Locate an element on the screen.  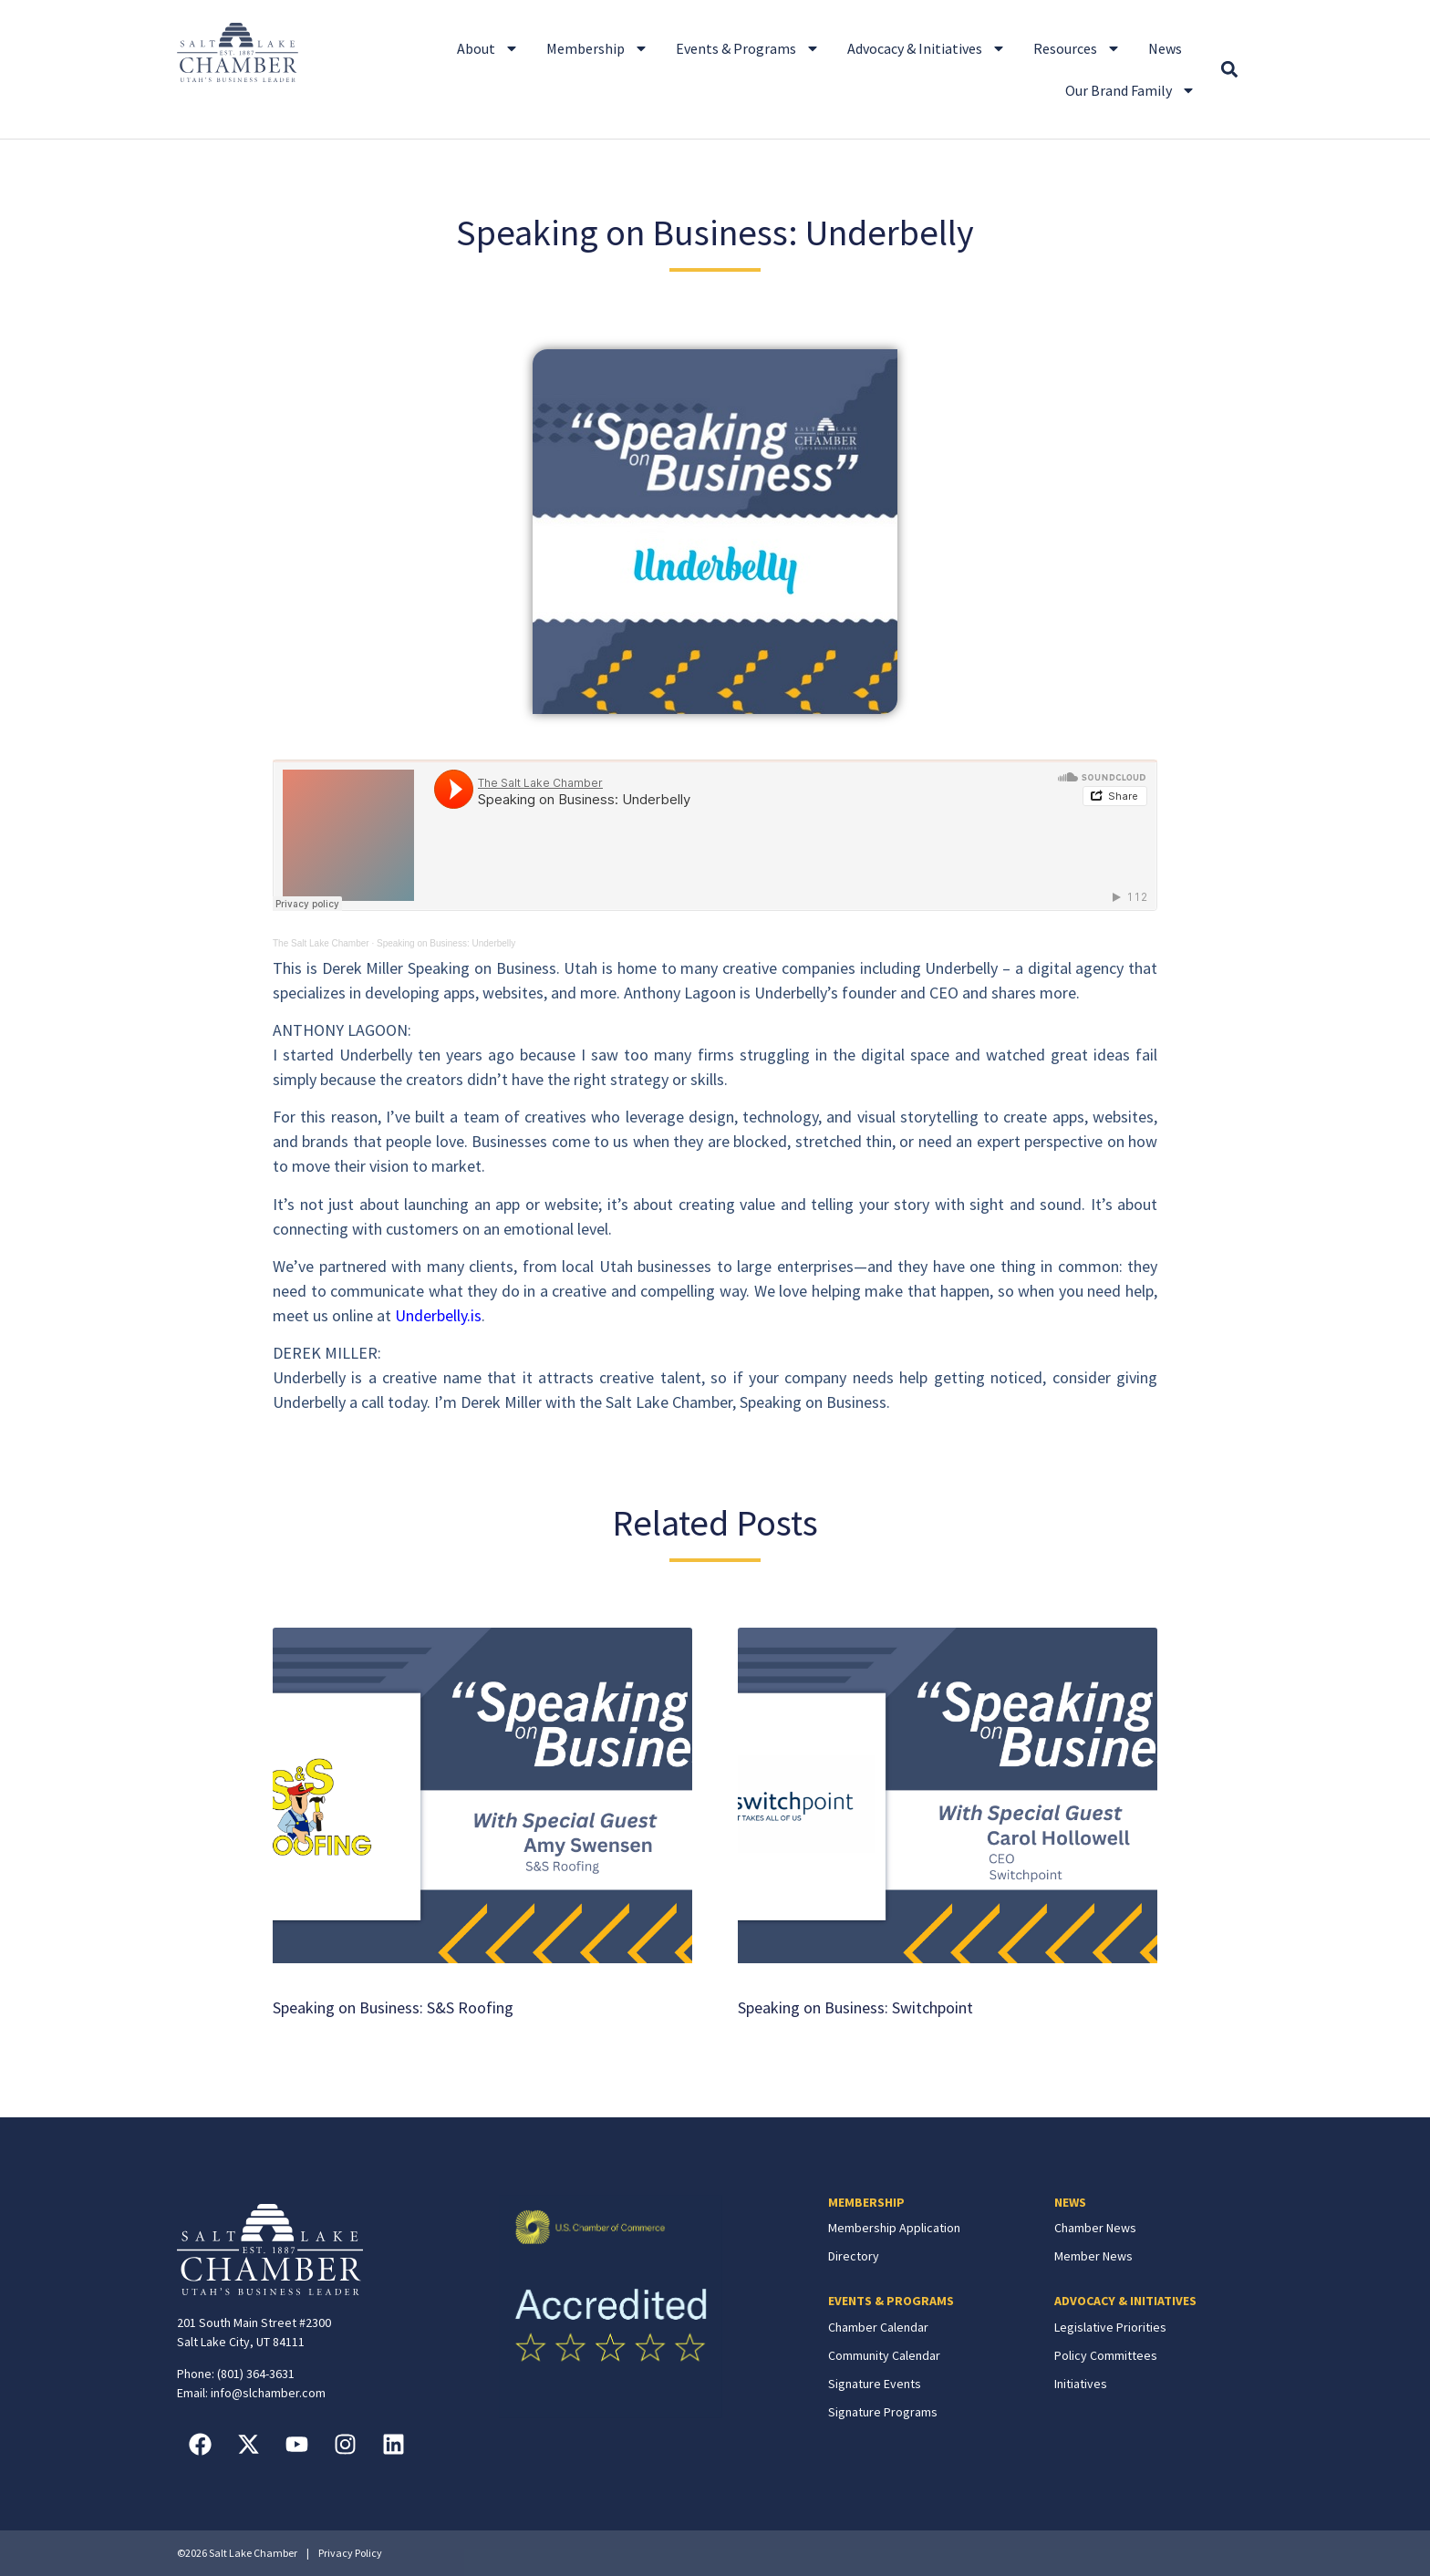
Our Brand Family is located at coordinates (1130, 90).